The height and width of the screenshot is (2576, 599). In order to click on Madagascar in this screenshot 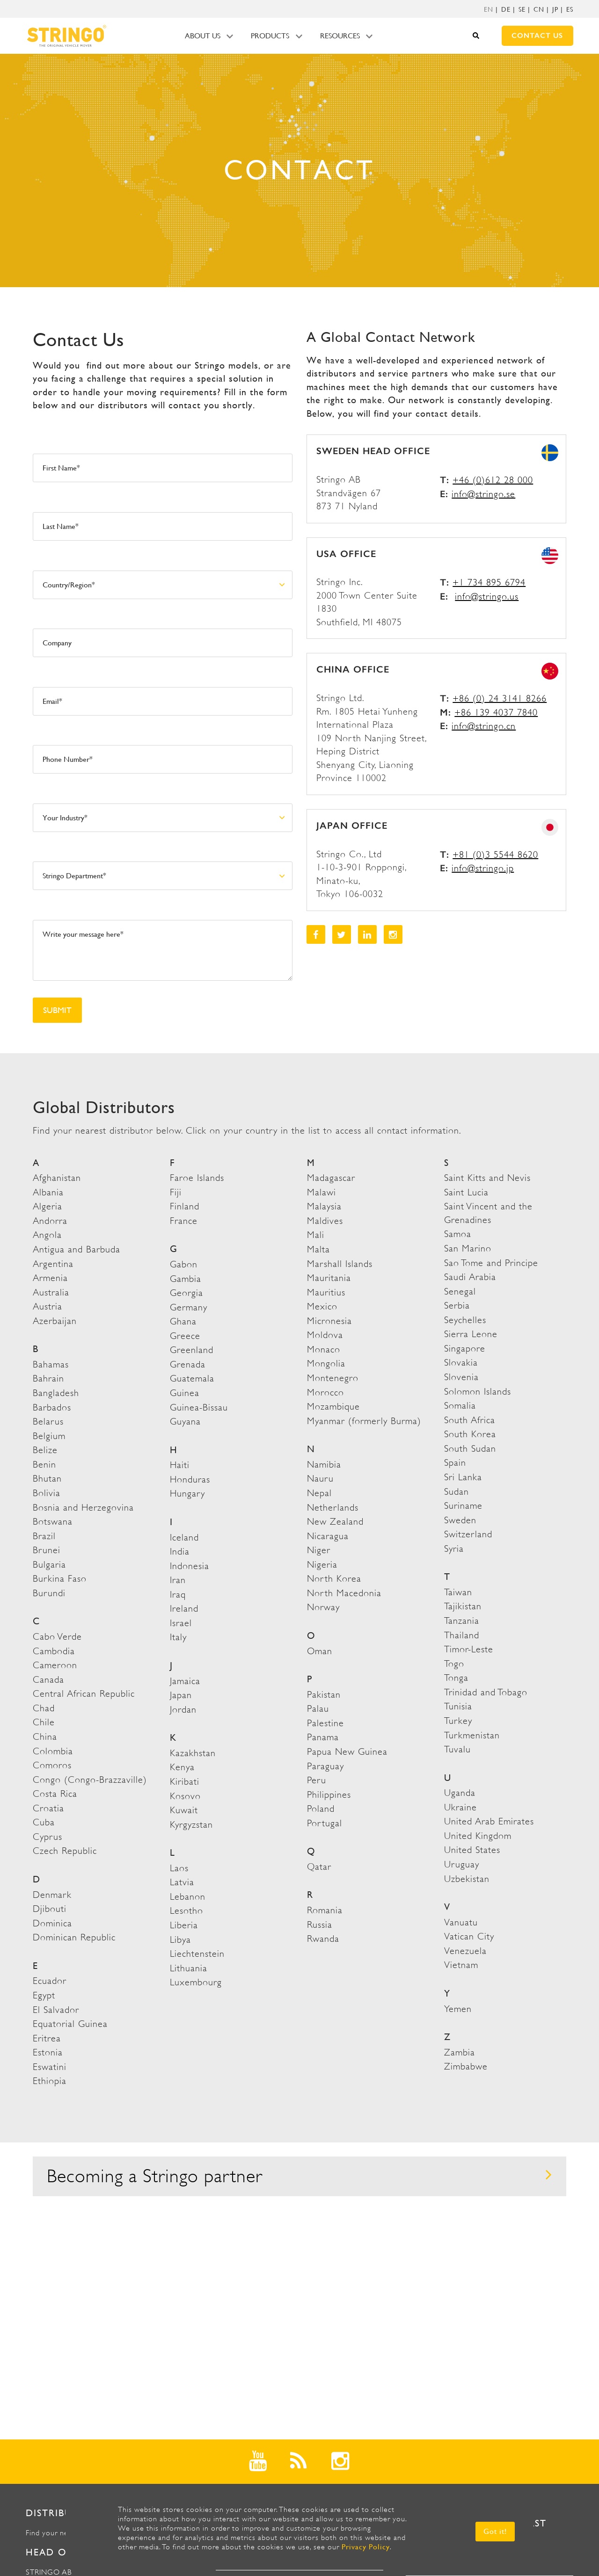, I will do `click(331, 1177)`.